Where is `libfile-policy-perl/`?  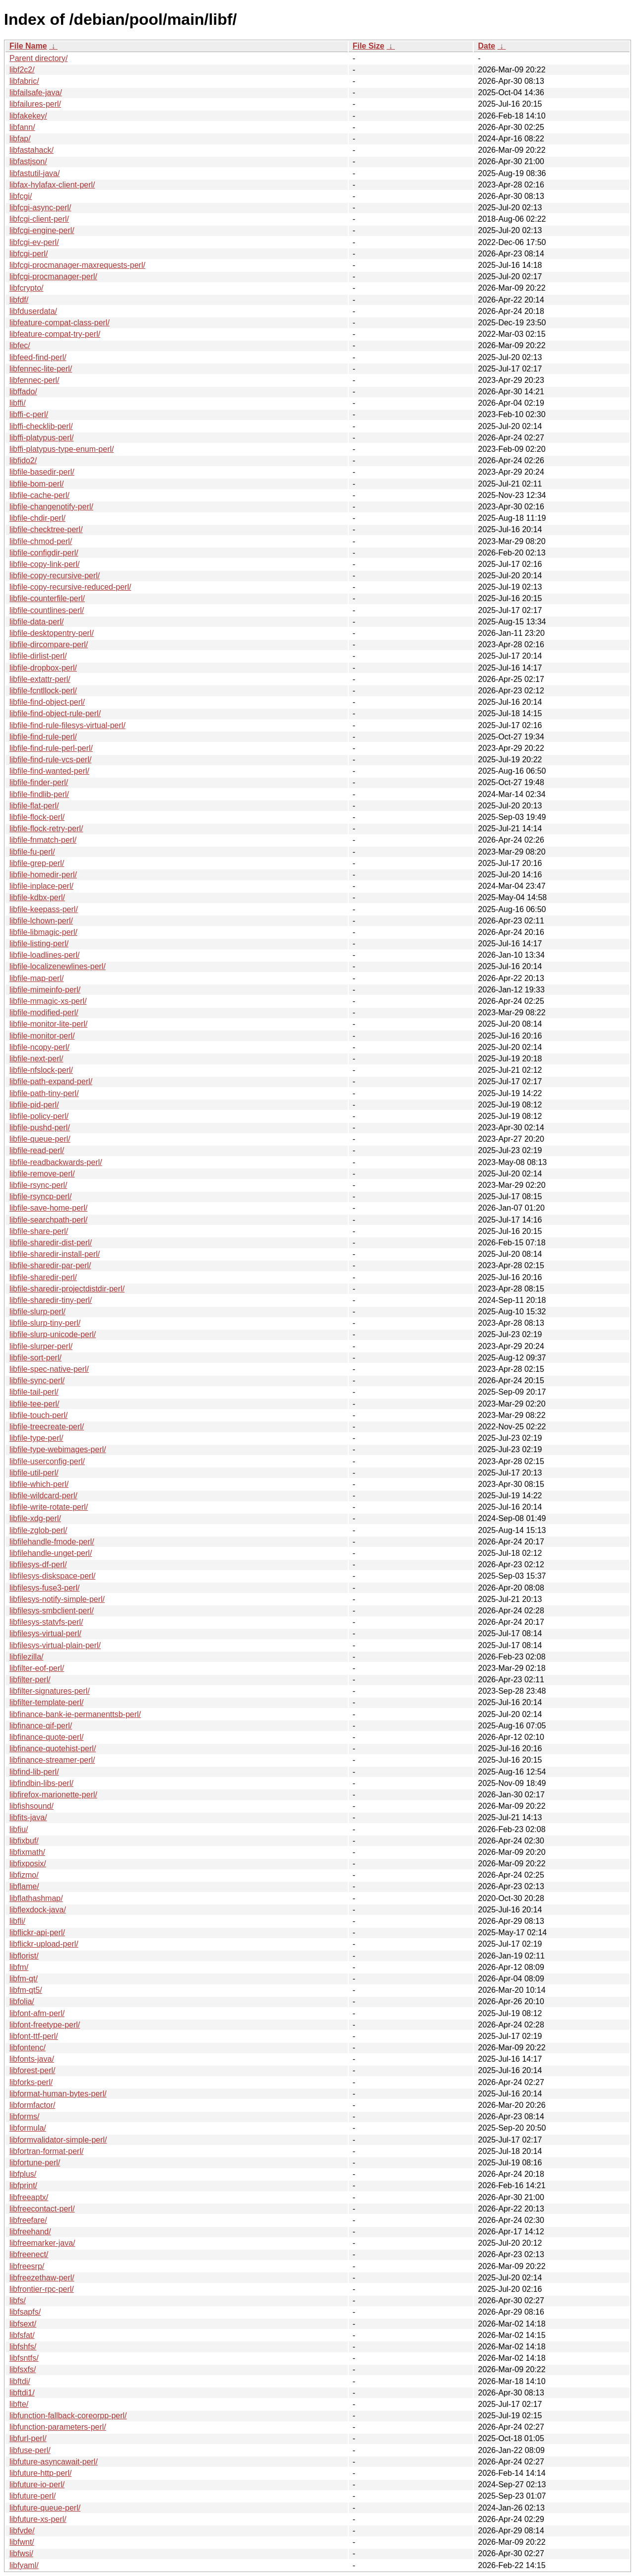 libfile-policy-perl/ is located at coordinates (38, 1116).